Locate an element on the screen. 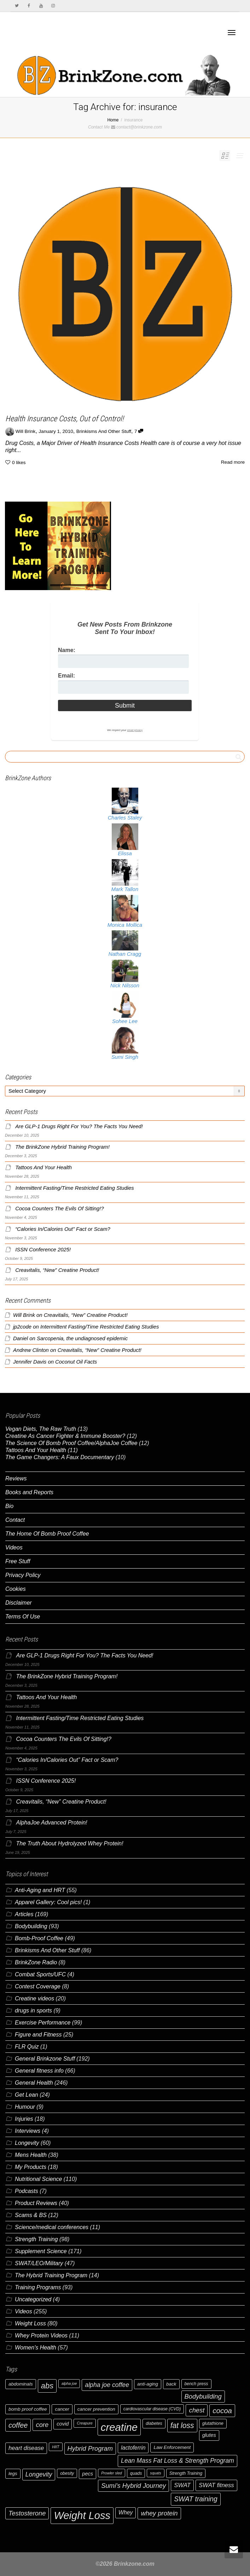  Longevity [Longevity (11 items)] is located at coordinates (38, 2474).